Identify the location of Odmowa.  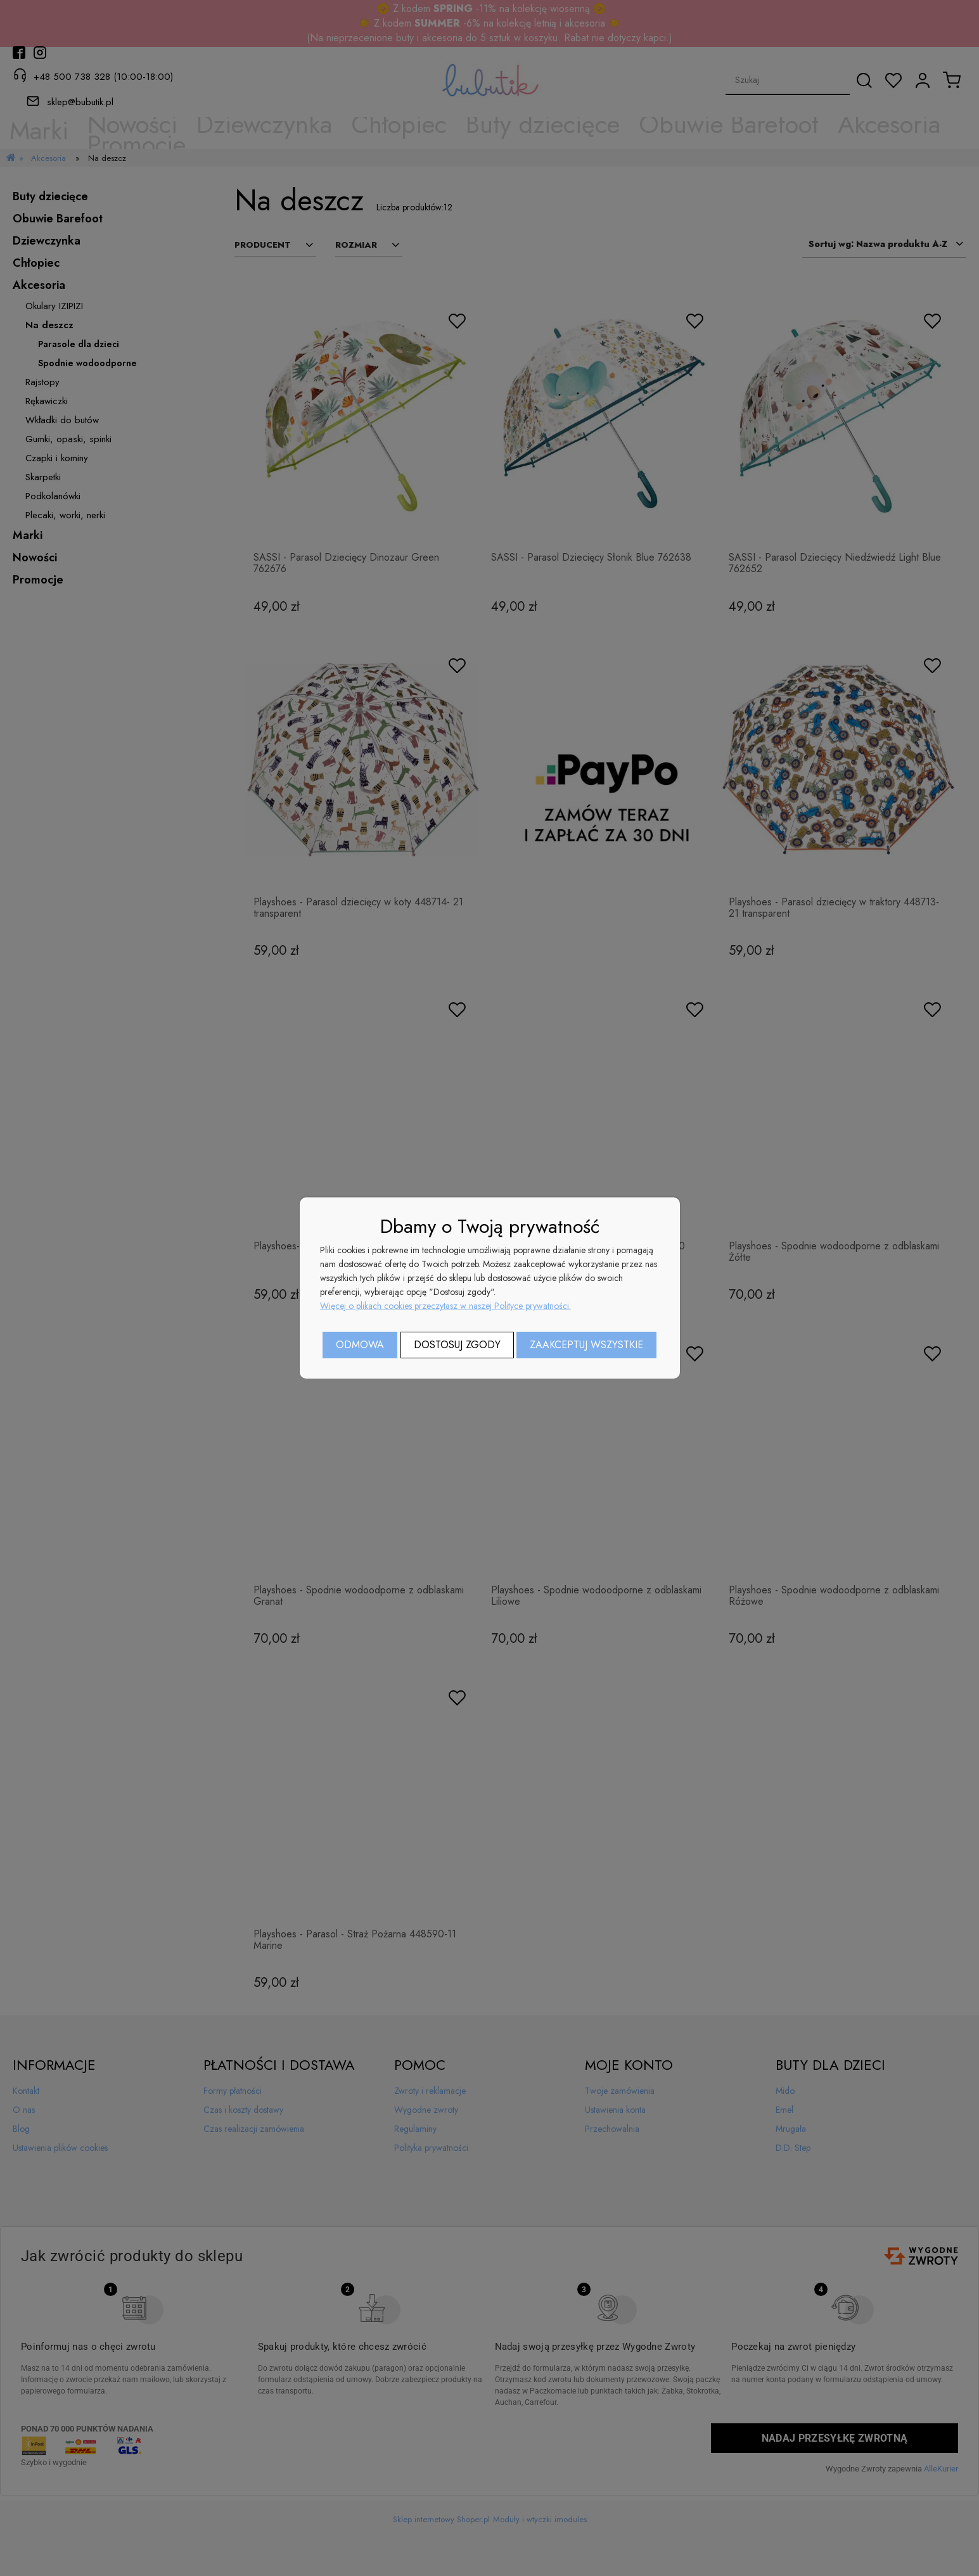
(360, 1344).